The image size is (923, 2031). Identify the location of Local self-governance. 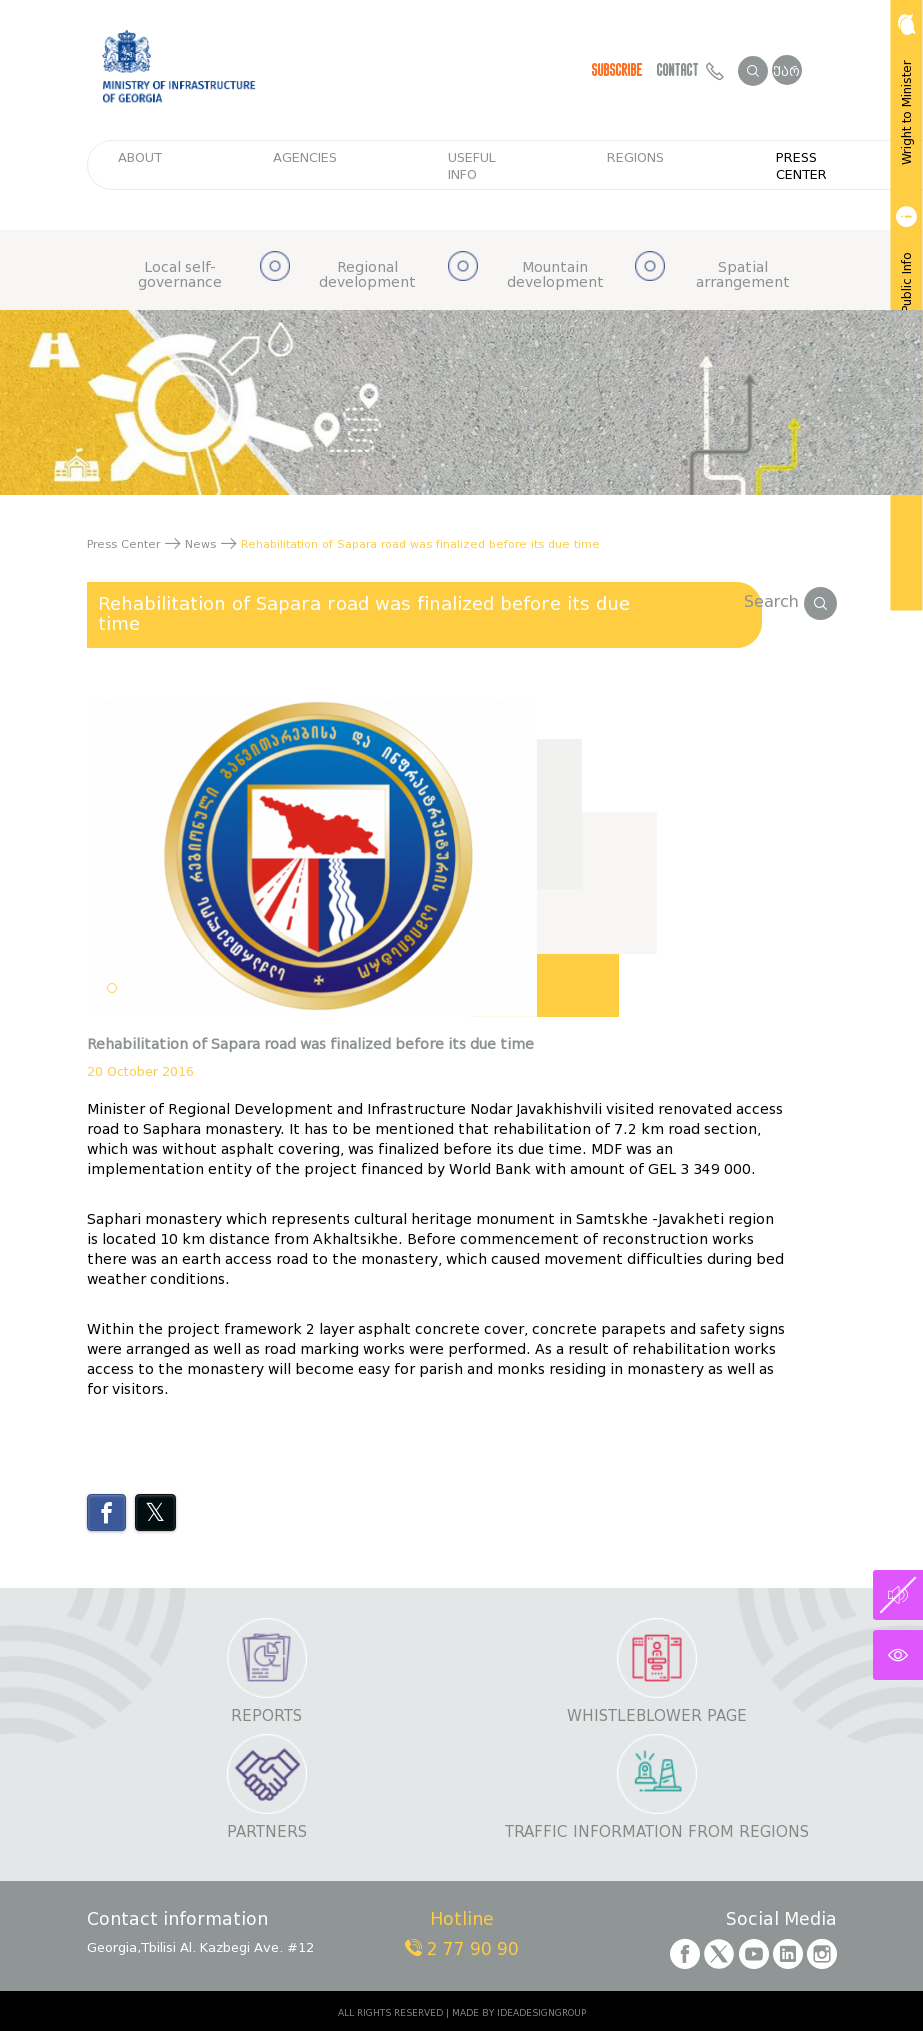
(180, 275).